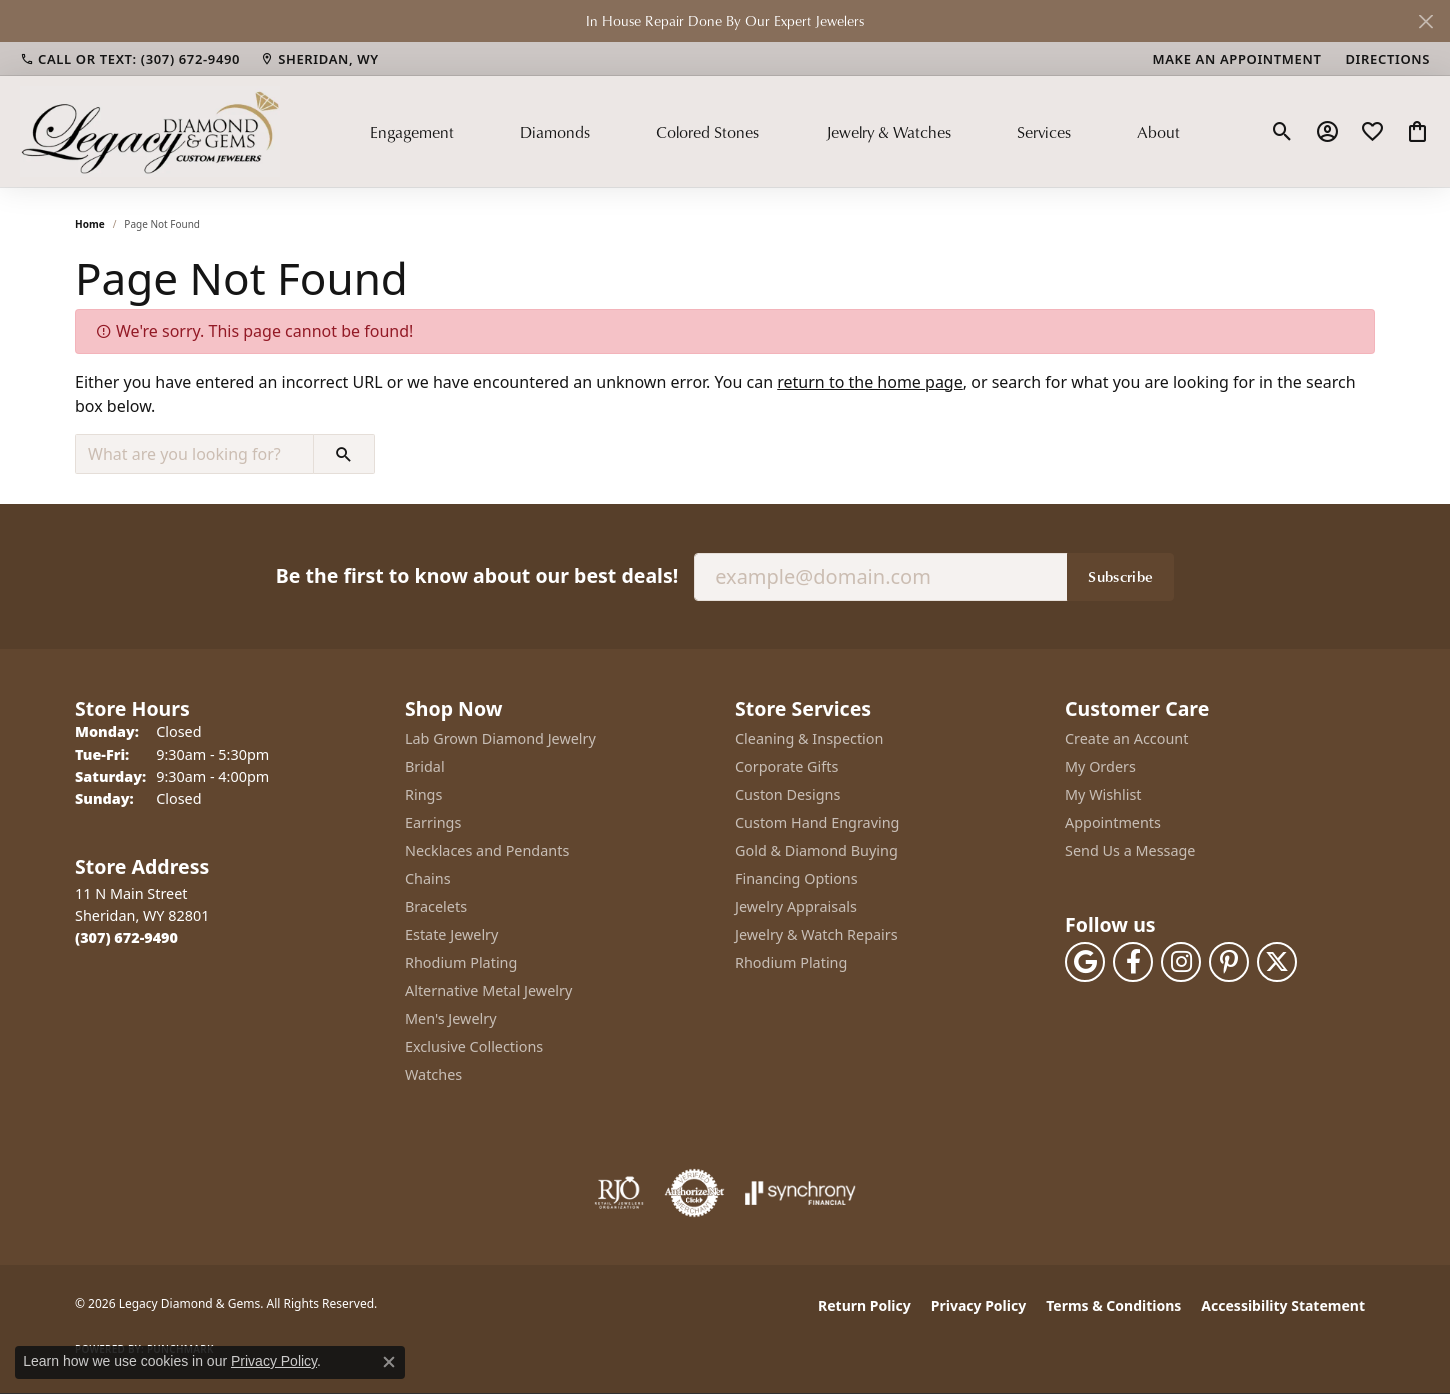 The height and width of the screenshot is (1394, 1450). Describe the element at coordinates (1113, 1305) in the screenshot. I see `Terms & Conditions` at that location.